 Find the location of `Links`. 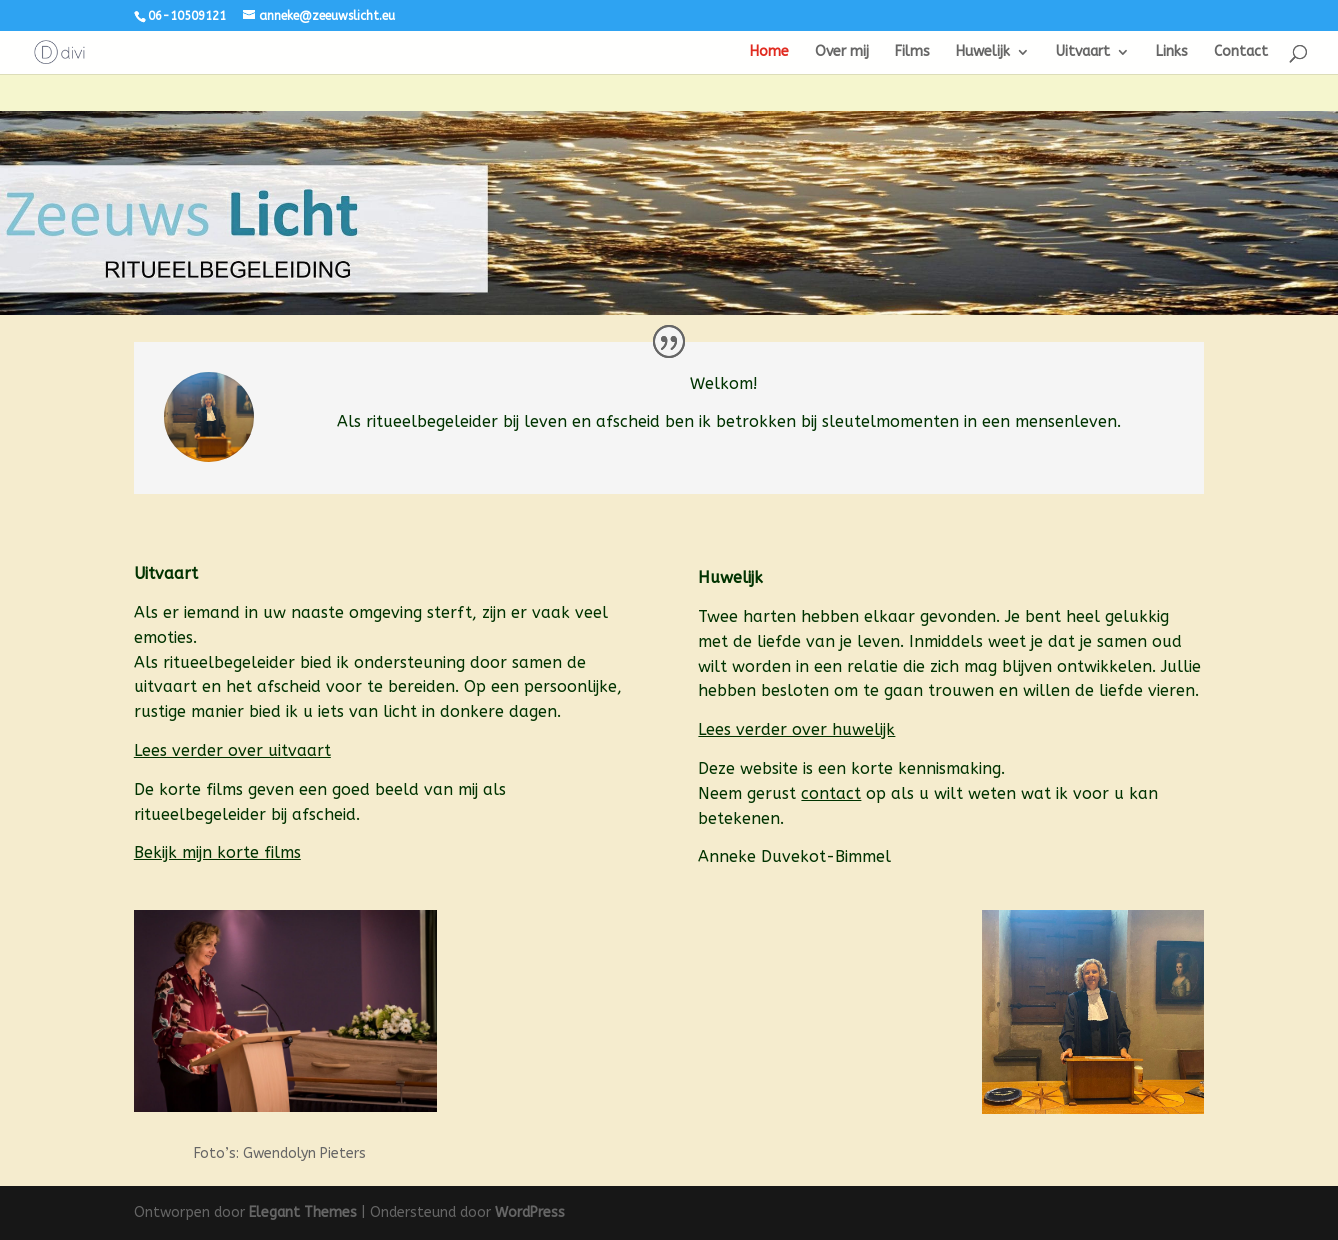

Links is located at coordinates (1172, 52).